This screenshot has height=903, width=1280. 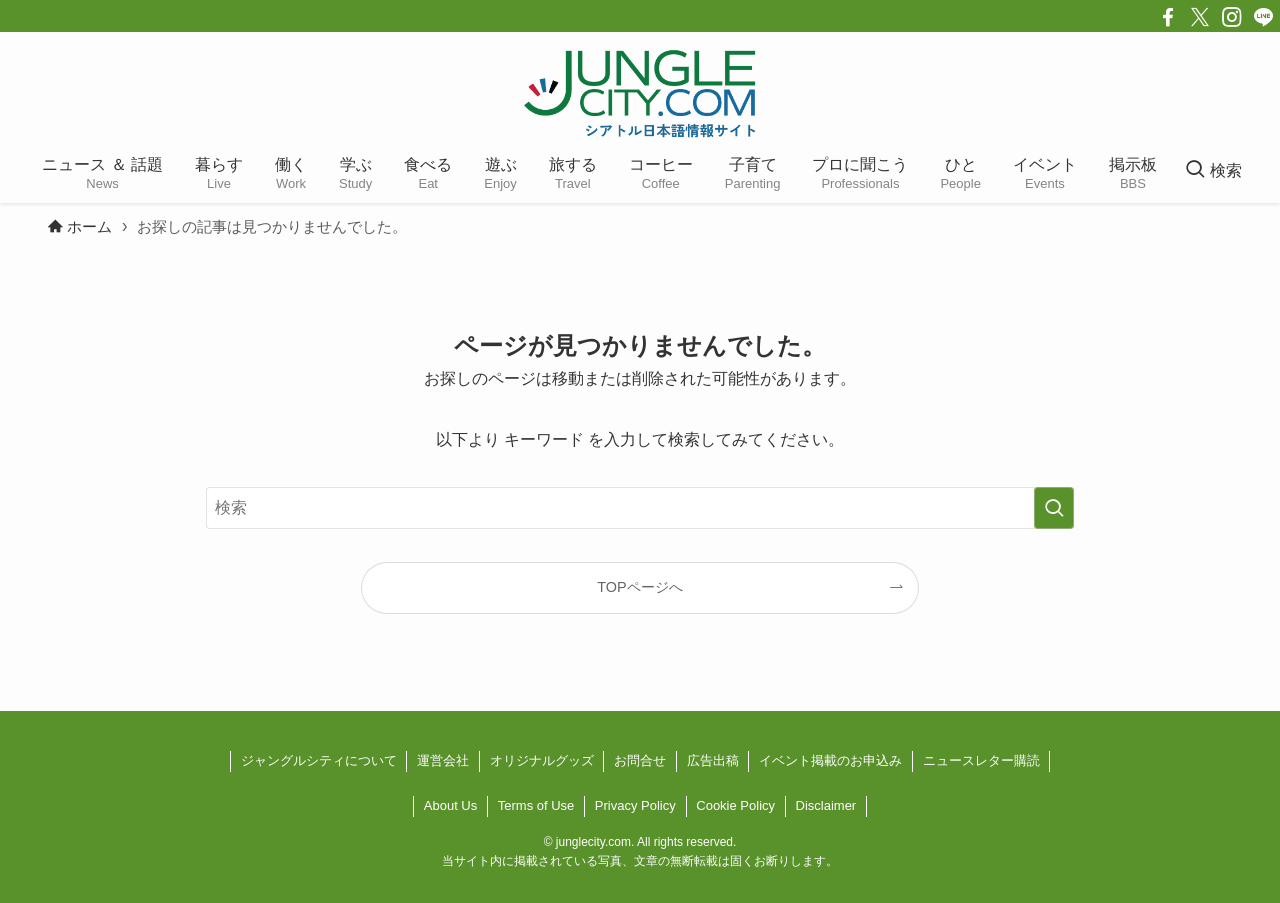 What do you see at coordinates (450, 805) in the screenshot?
I see `About Us` at bounding box center [450, 805].